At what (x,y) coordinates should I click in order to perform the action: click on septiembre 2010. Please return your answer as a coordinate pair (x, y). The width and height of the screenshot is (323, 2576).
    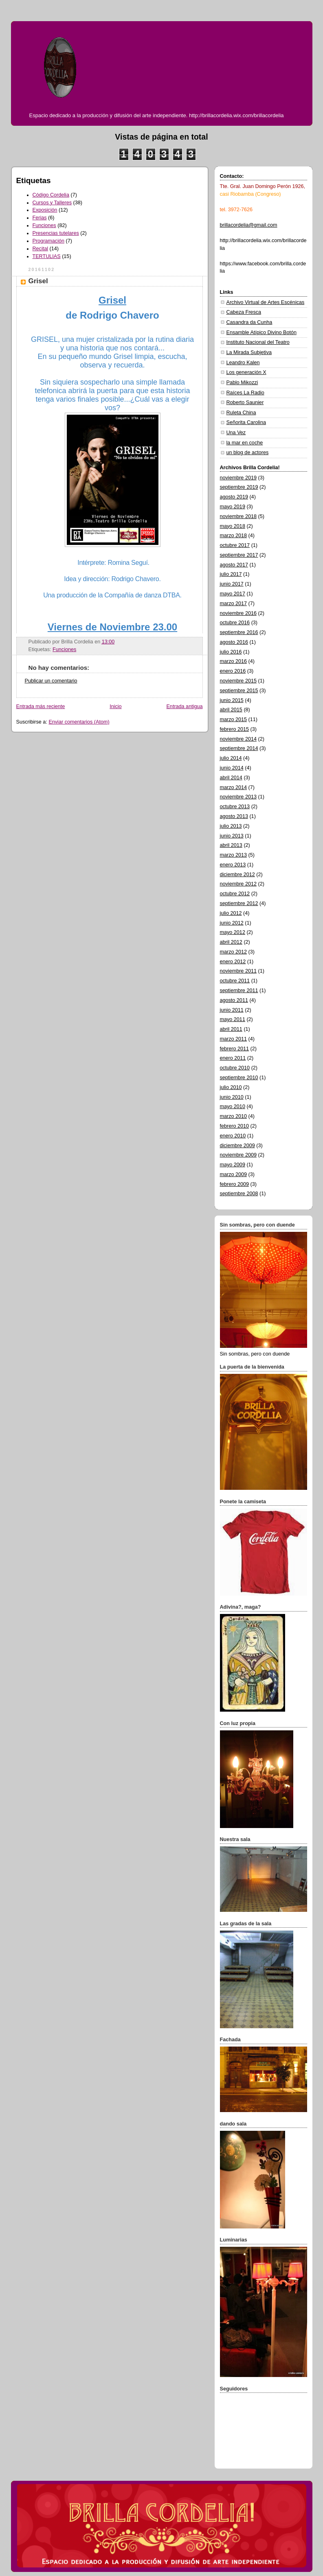
    Looking at the image, I should click on (239, 1077).